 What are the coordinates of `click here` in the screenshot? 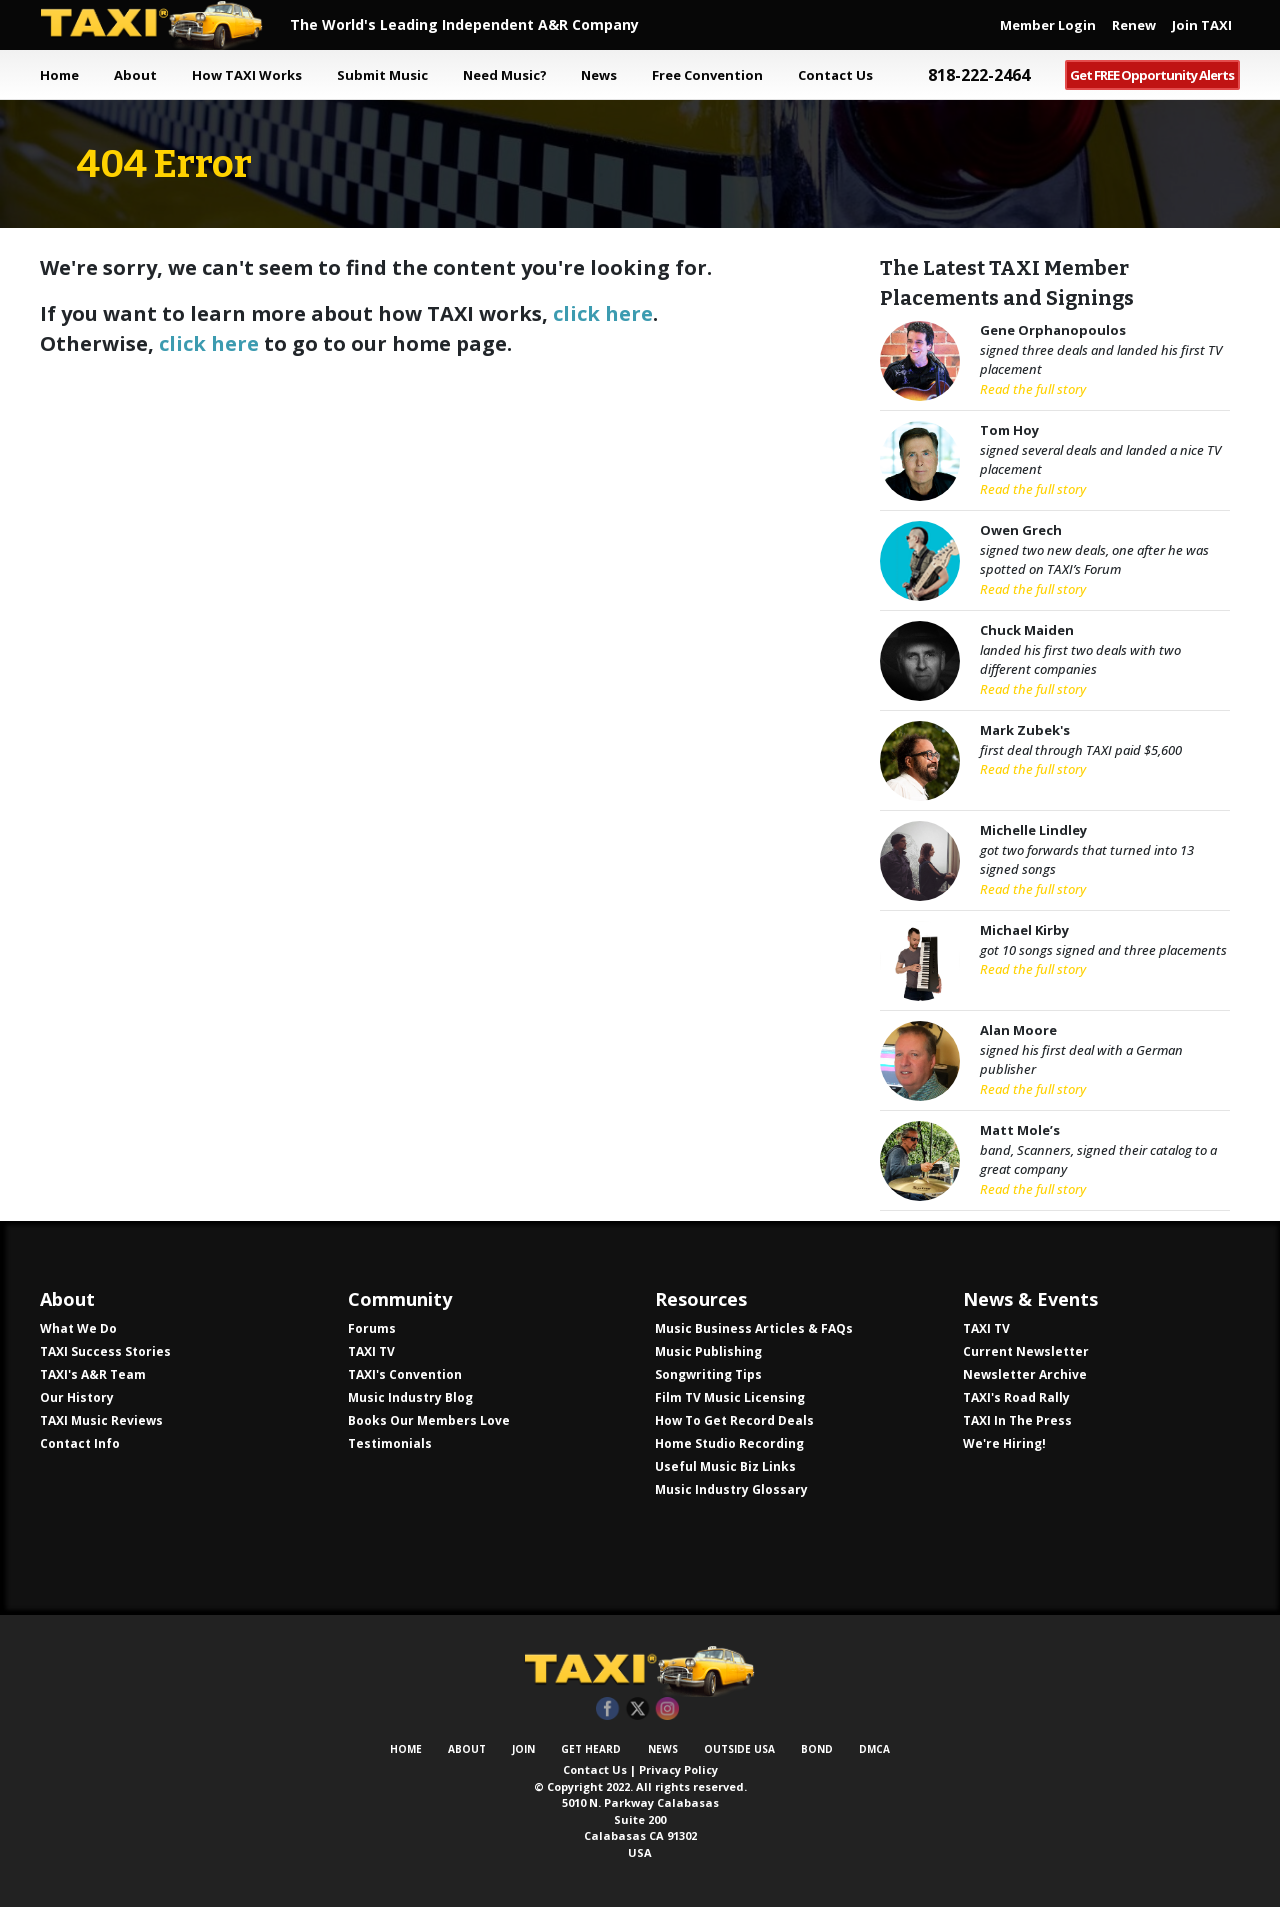 It's located at (603, 313).